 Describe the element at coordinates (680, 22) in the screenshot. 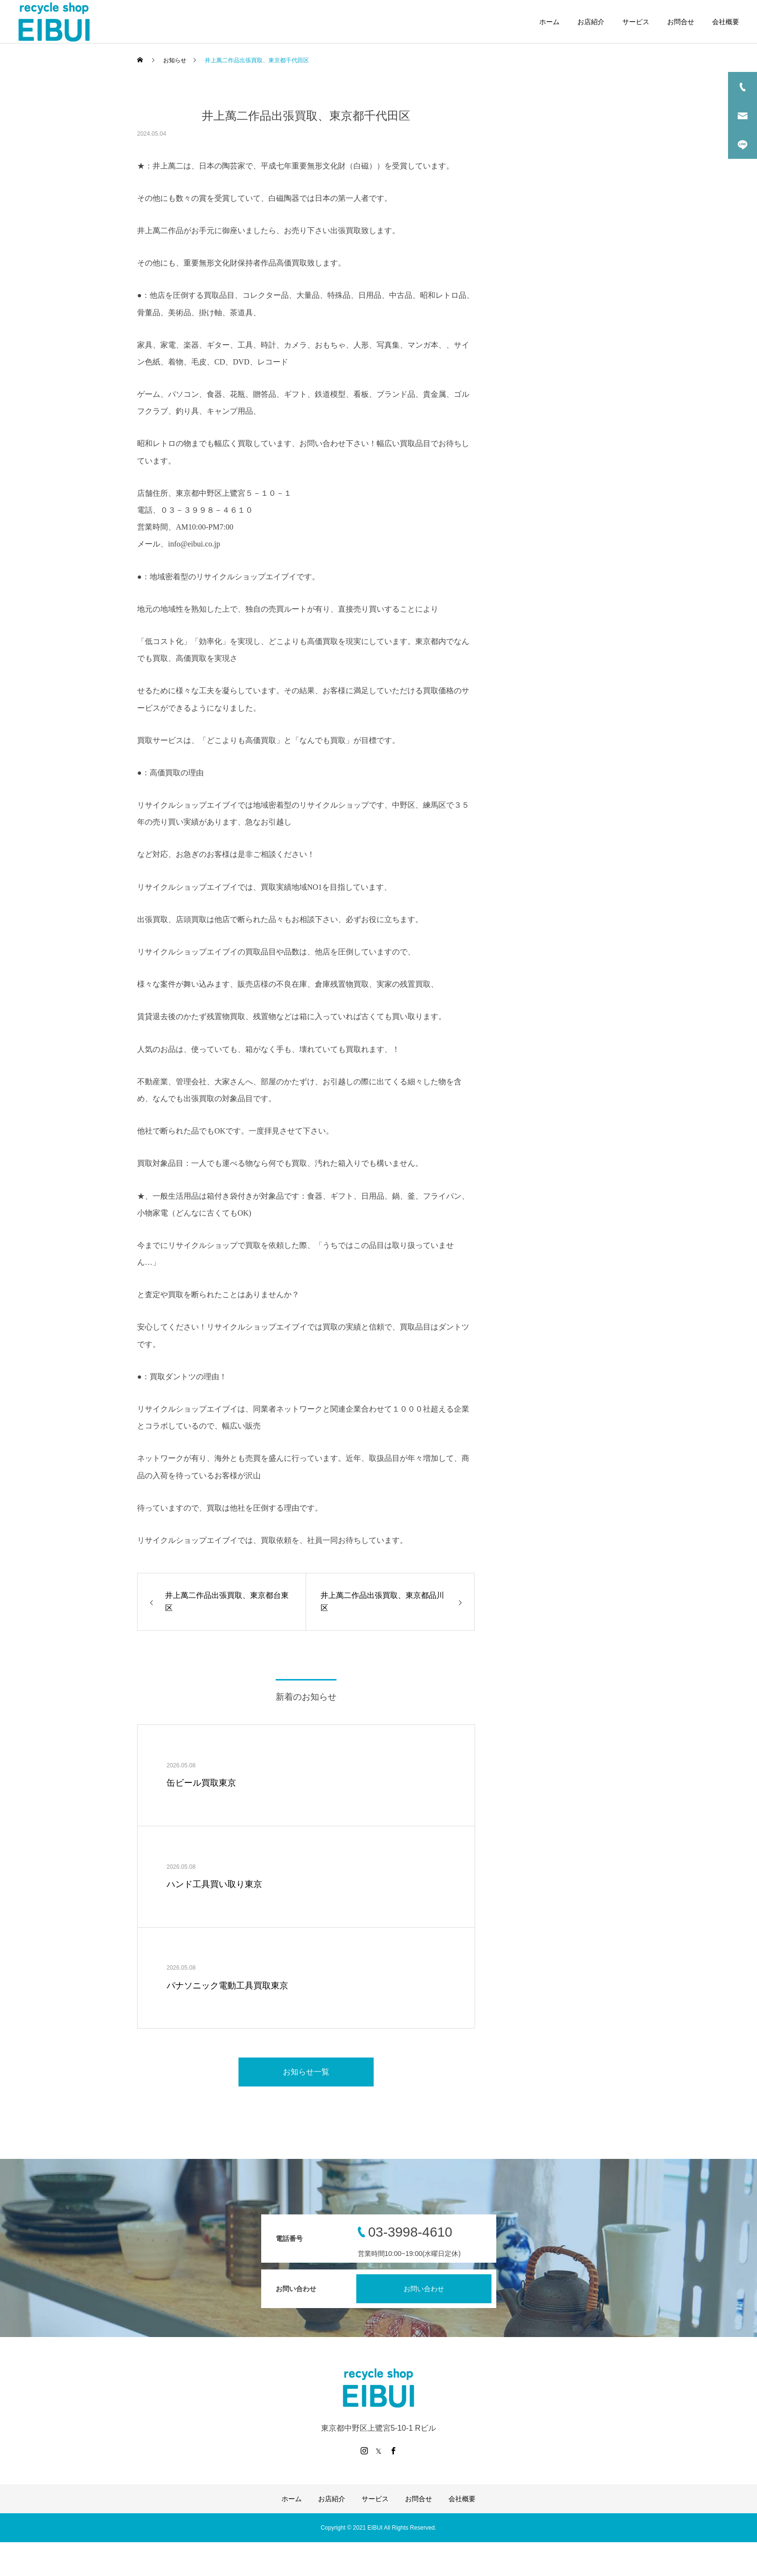

I see `お問合せ` at that location.